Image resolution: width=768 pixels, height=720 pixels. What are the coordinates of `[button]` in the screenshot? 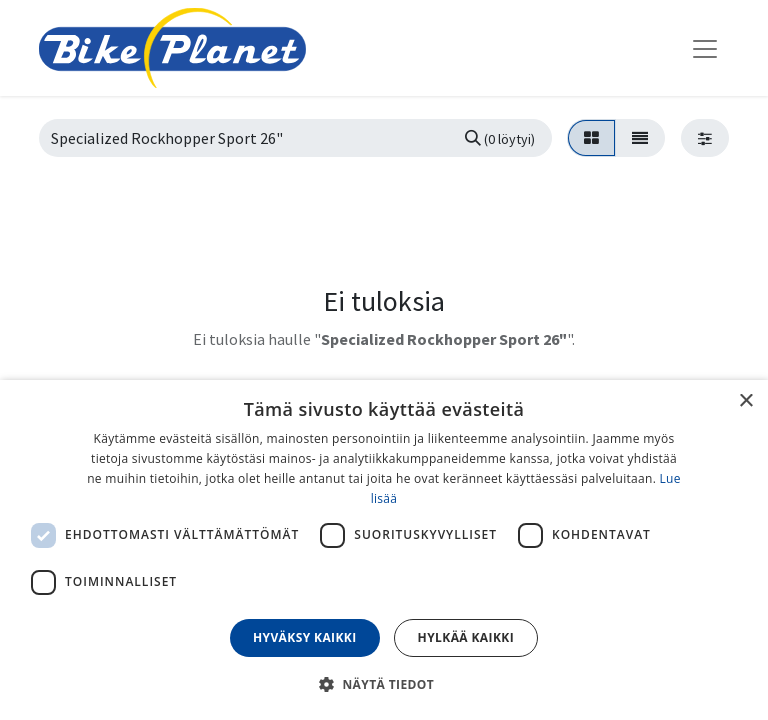 It's located at (384, 684).